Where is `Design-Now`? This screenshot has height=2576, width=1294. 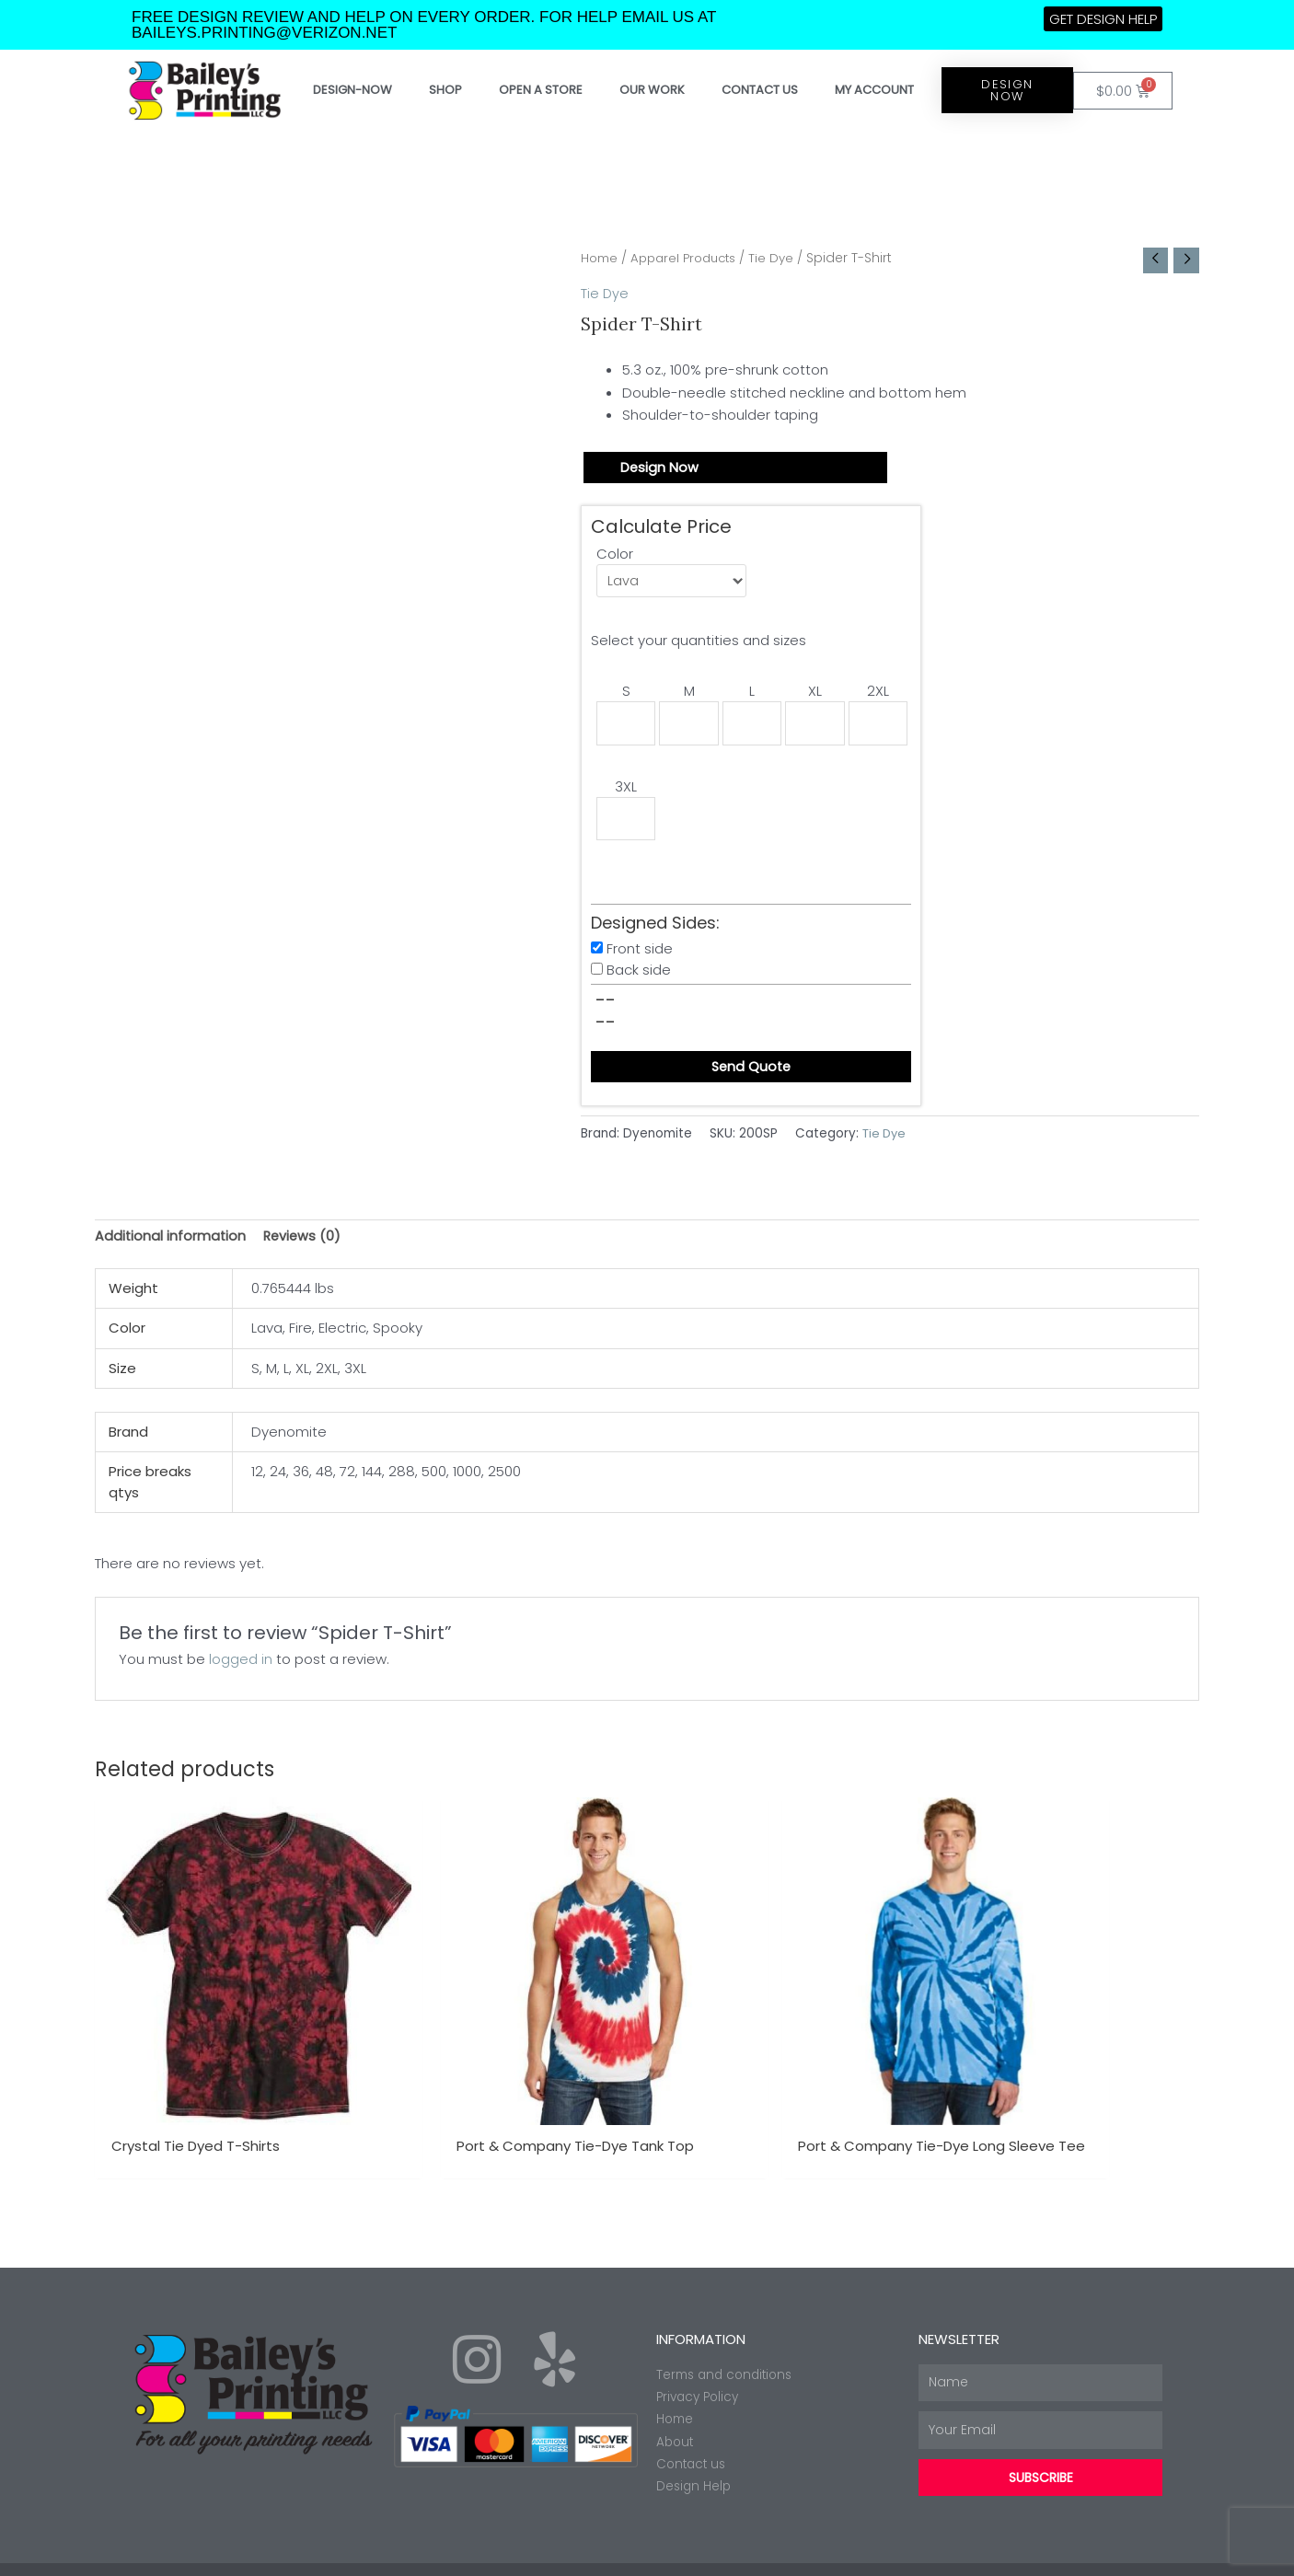
Design-Now is located at coordinates (352, 89).